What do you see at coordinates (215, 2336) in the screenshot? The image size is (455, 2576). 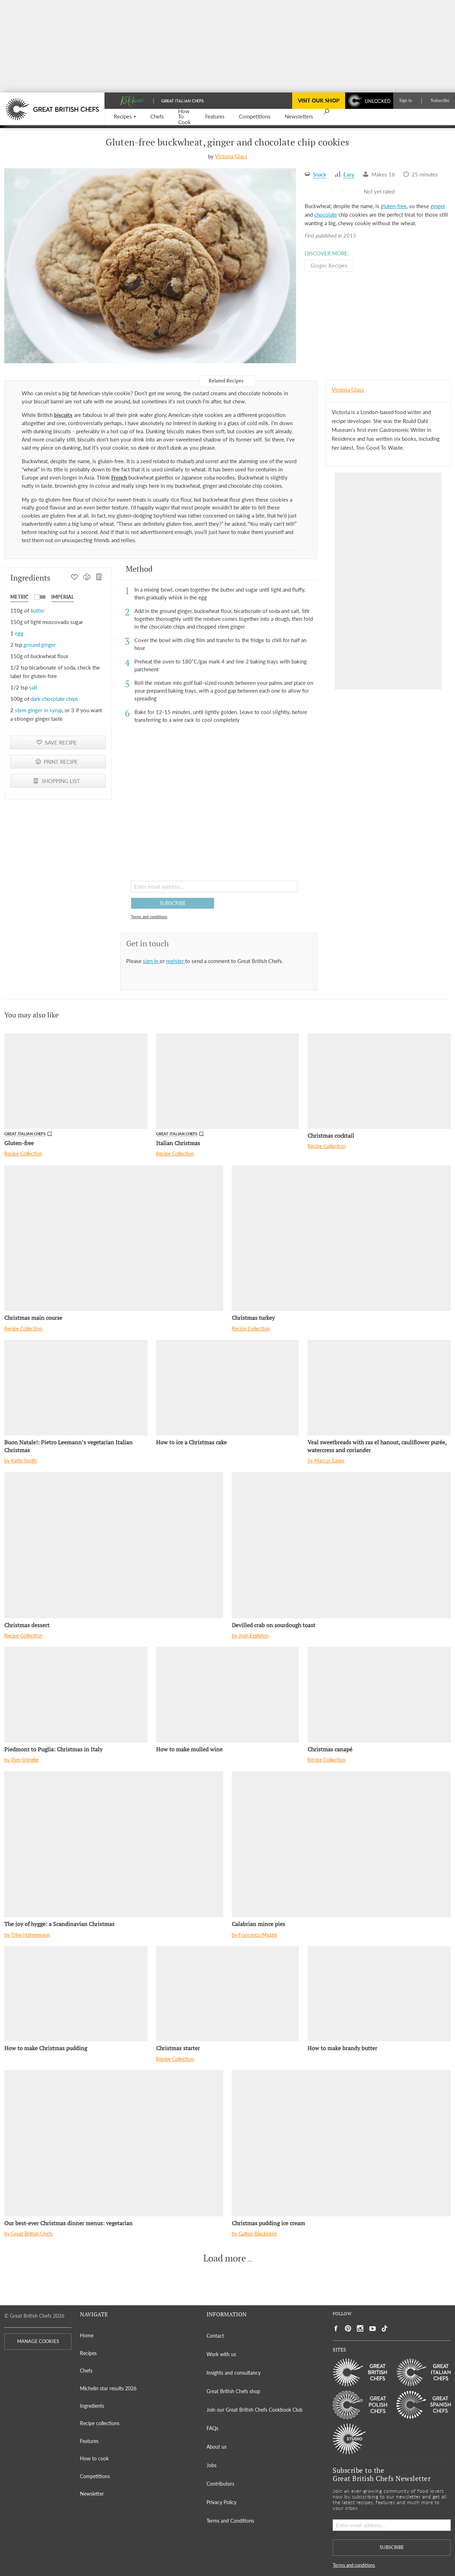 I see `Contact` at bounding box center [215, 2336].